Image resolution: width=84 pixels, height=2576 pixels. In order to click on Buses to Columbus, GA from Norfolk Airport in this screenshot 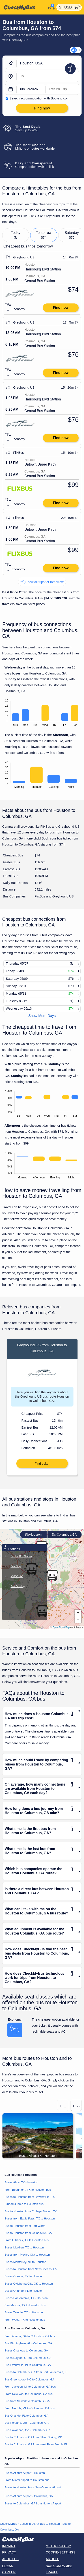, I will do `click(32, 2503)`.